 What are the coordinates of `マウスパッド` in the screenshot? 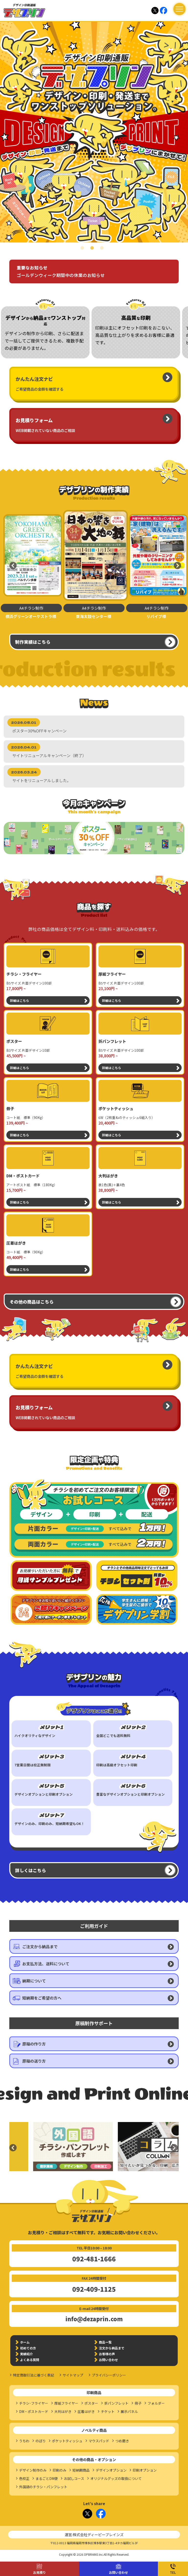 It's located at (99, 2440).